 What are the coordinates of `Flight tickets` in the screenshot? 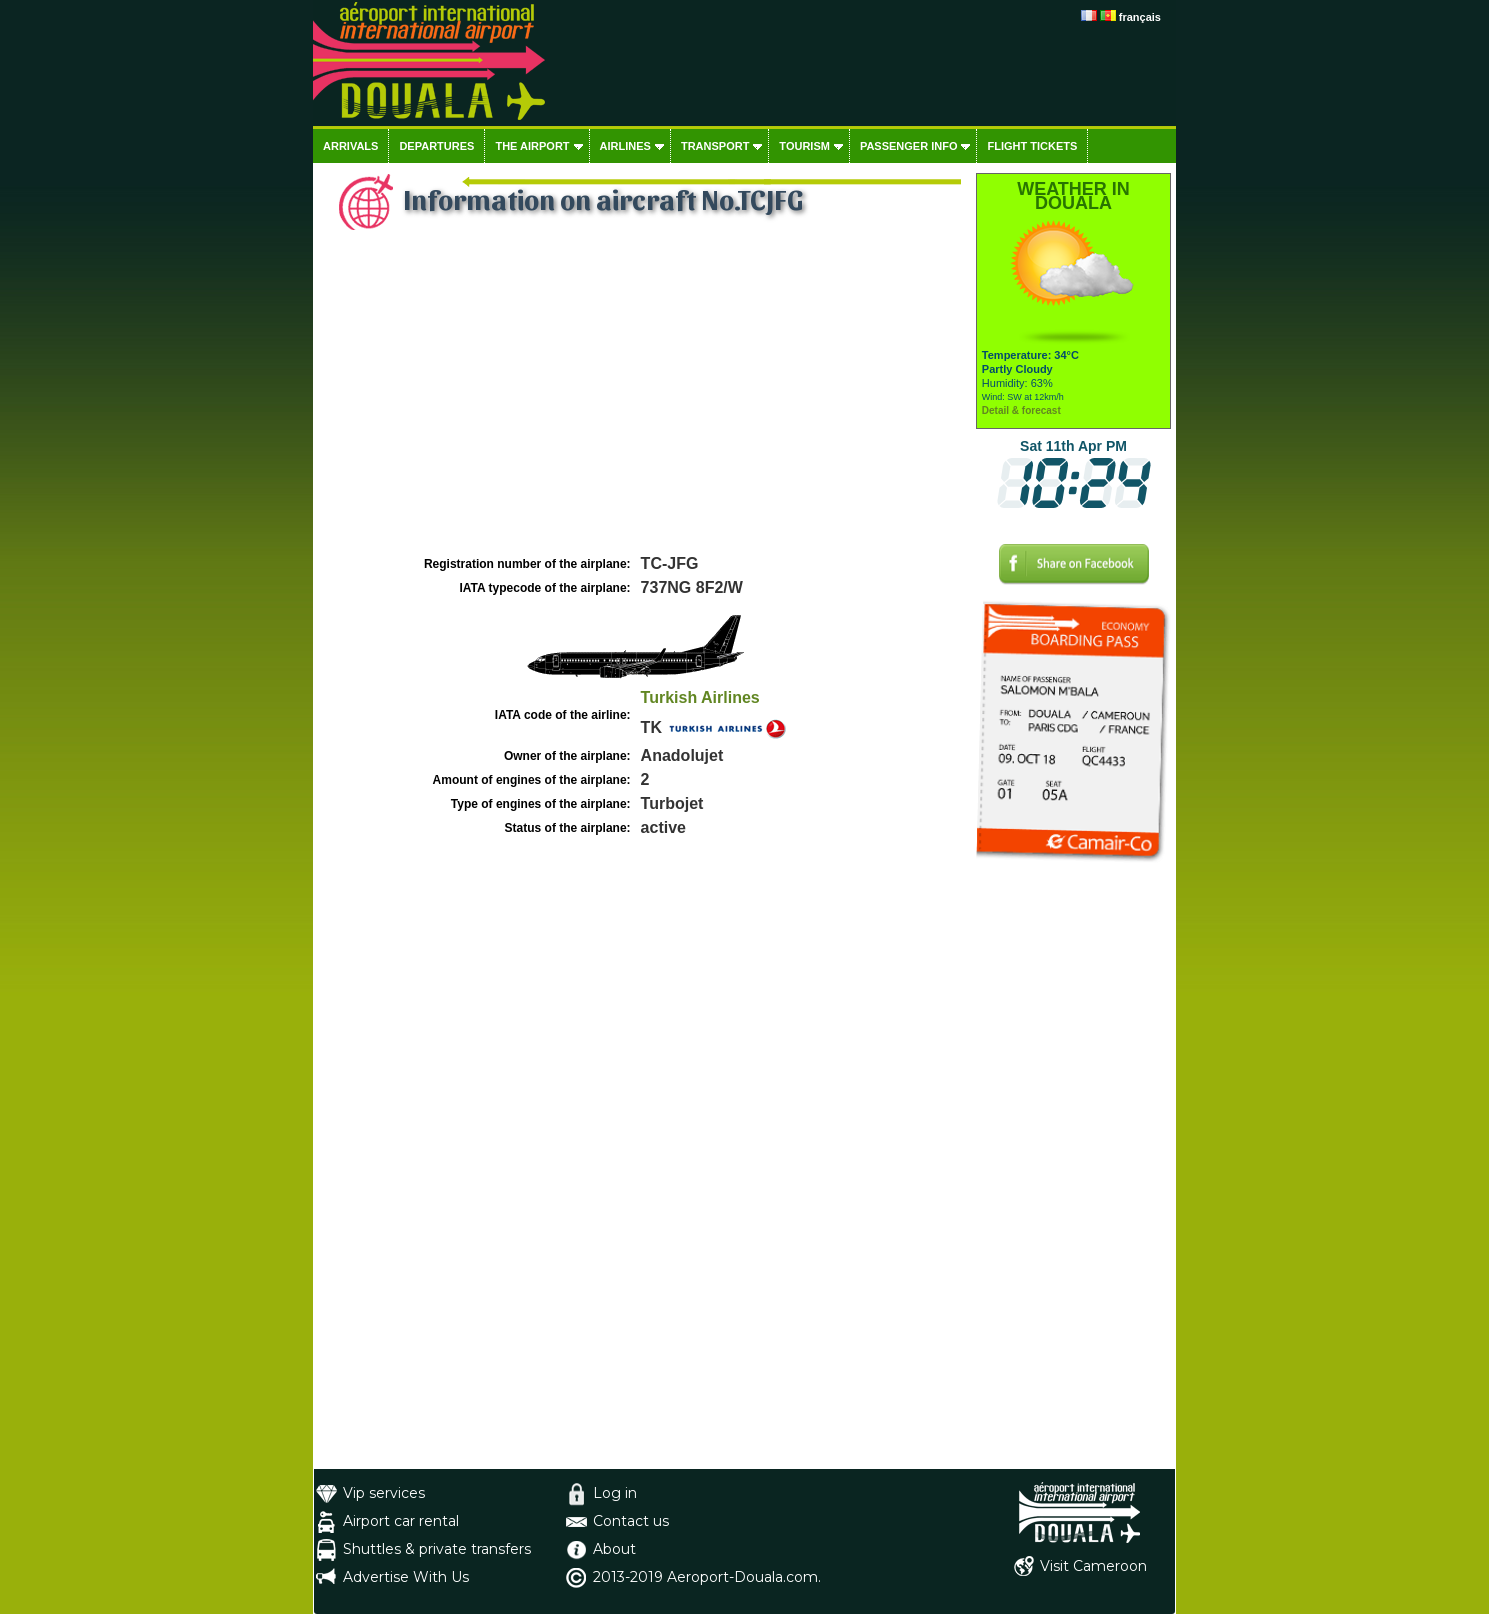 It's located at (1032, 146).